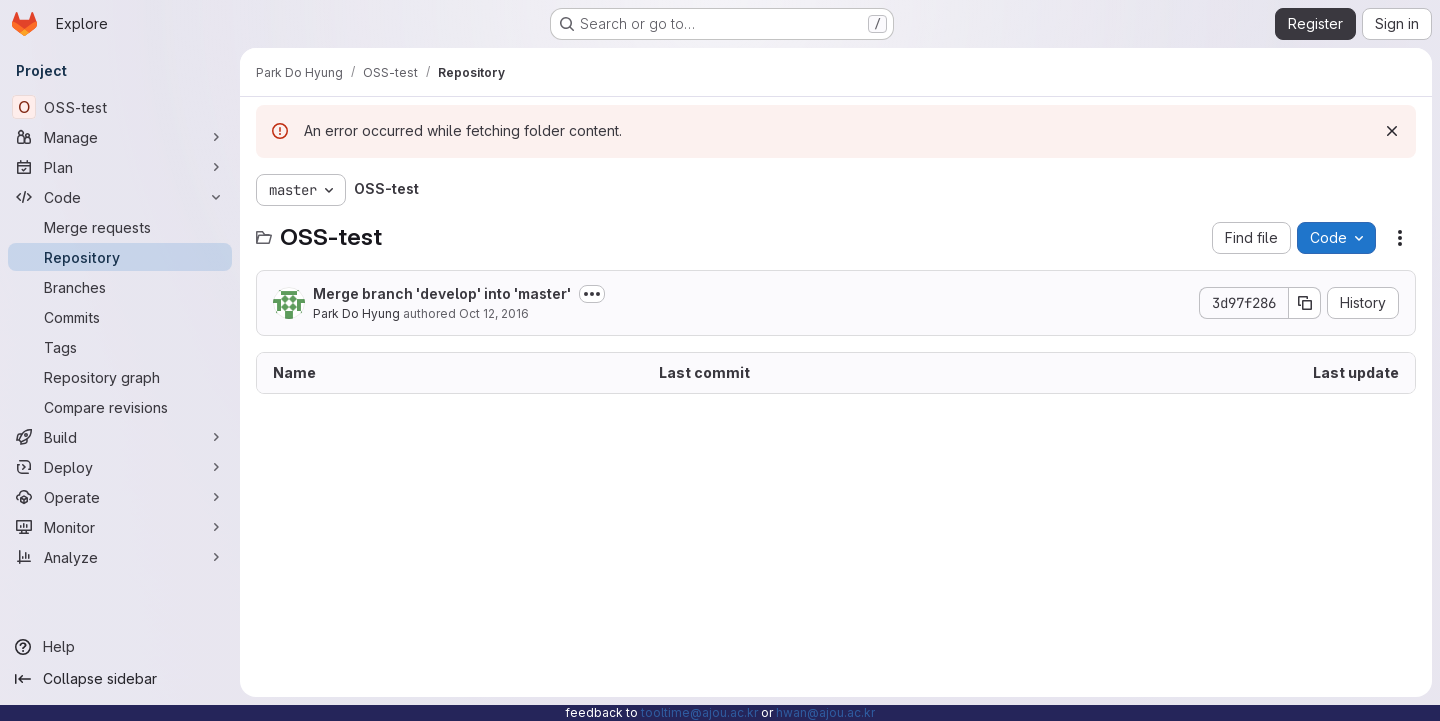  Describe the element at coordinates (120, 107) in the screenshot. I see `[OSS-test]` at that location.